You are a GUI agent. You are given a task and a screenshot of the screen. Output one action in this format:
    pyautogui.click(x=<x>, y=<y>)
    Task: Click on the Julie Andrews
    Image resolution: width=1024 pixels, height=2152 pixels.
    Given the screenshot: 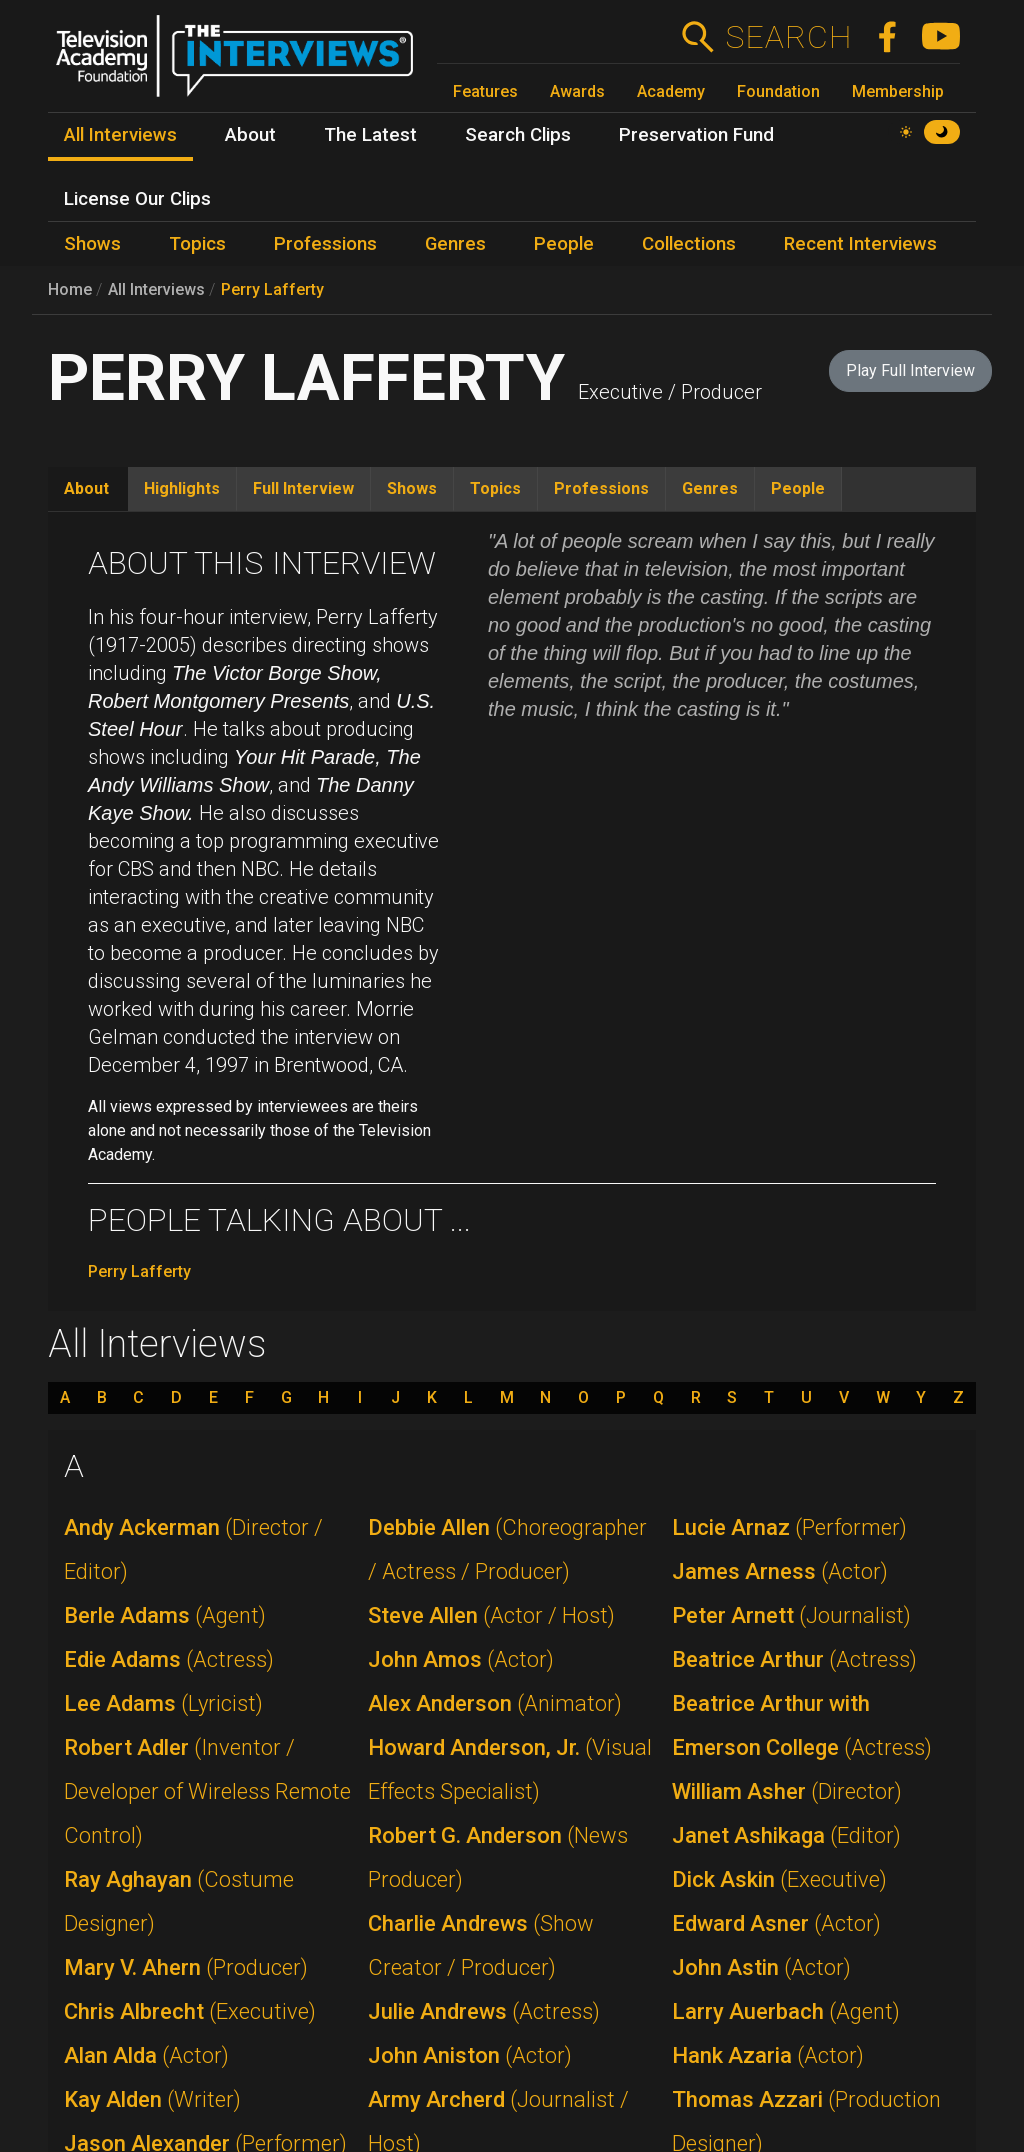 What is the action you would take?
    pyautogui.click(x=484, y=2011)
    